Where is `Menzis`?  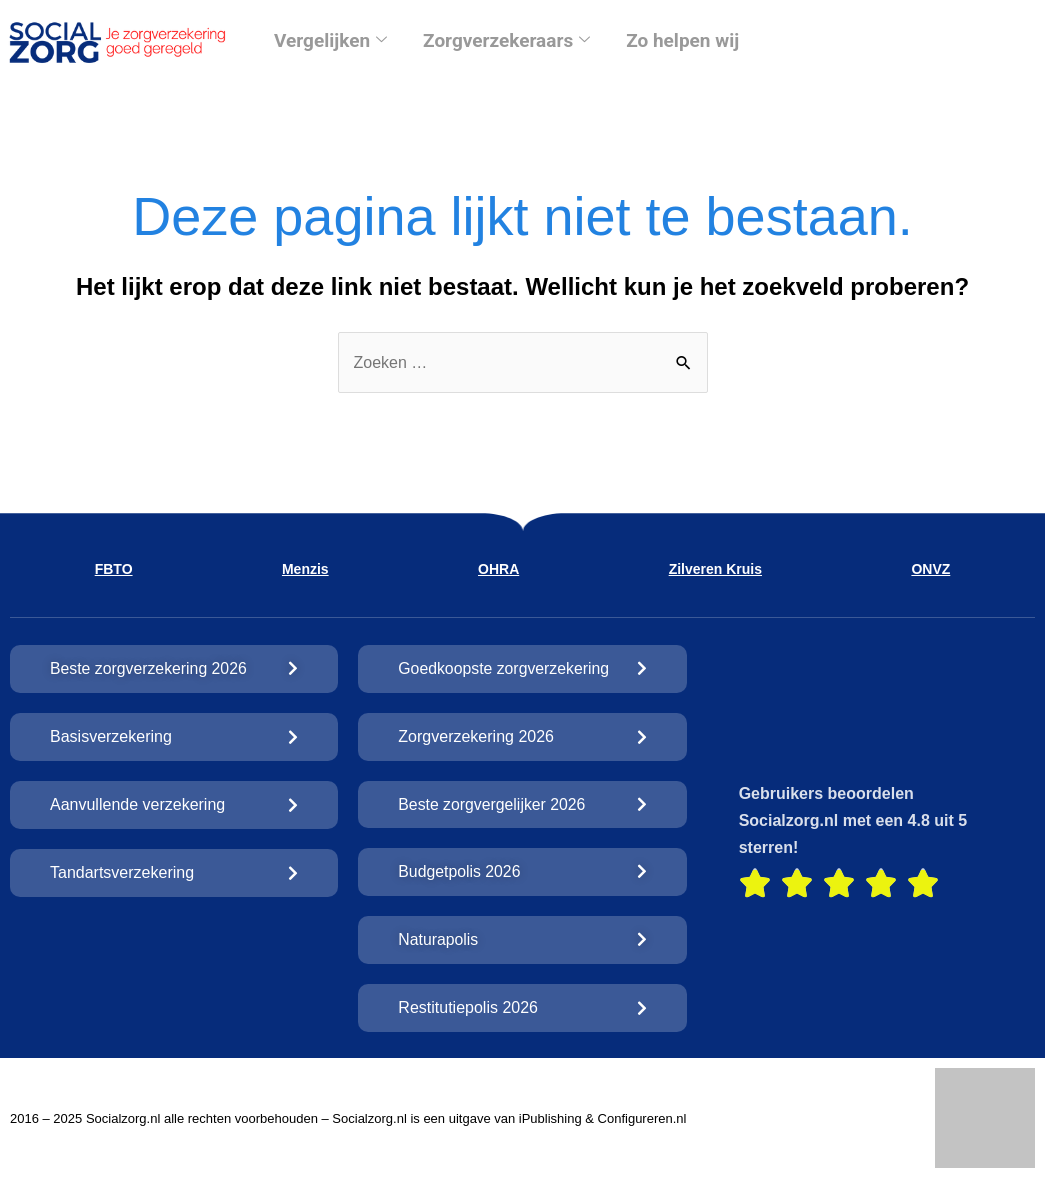 Menzis is located at coordinates (305, 569).